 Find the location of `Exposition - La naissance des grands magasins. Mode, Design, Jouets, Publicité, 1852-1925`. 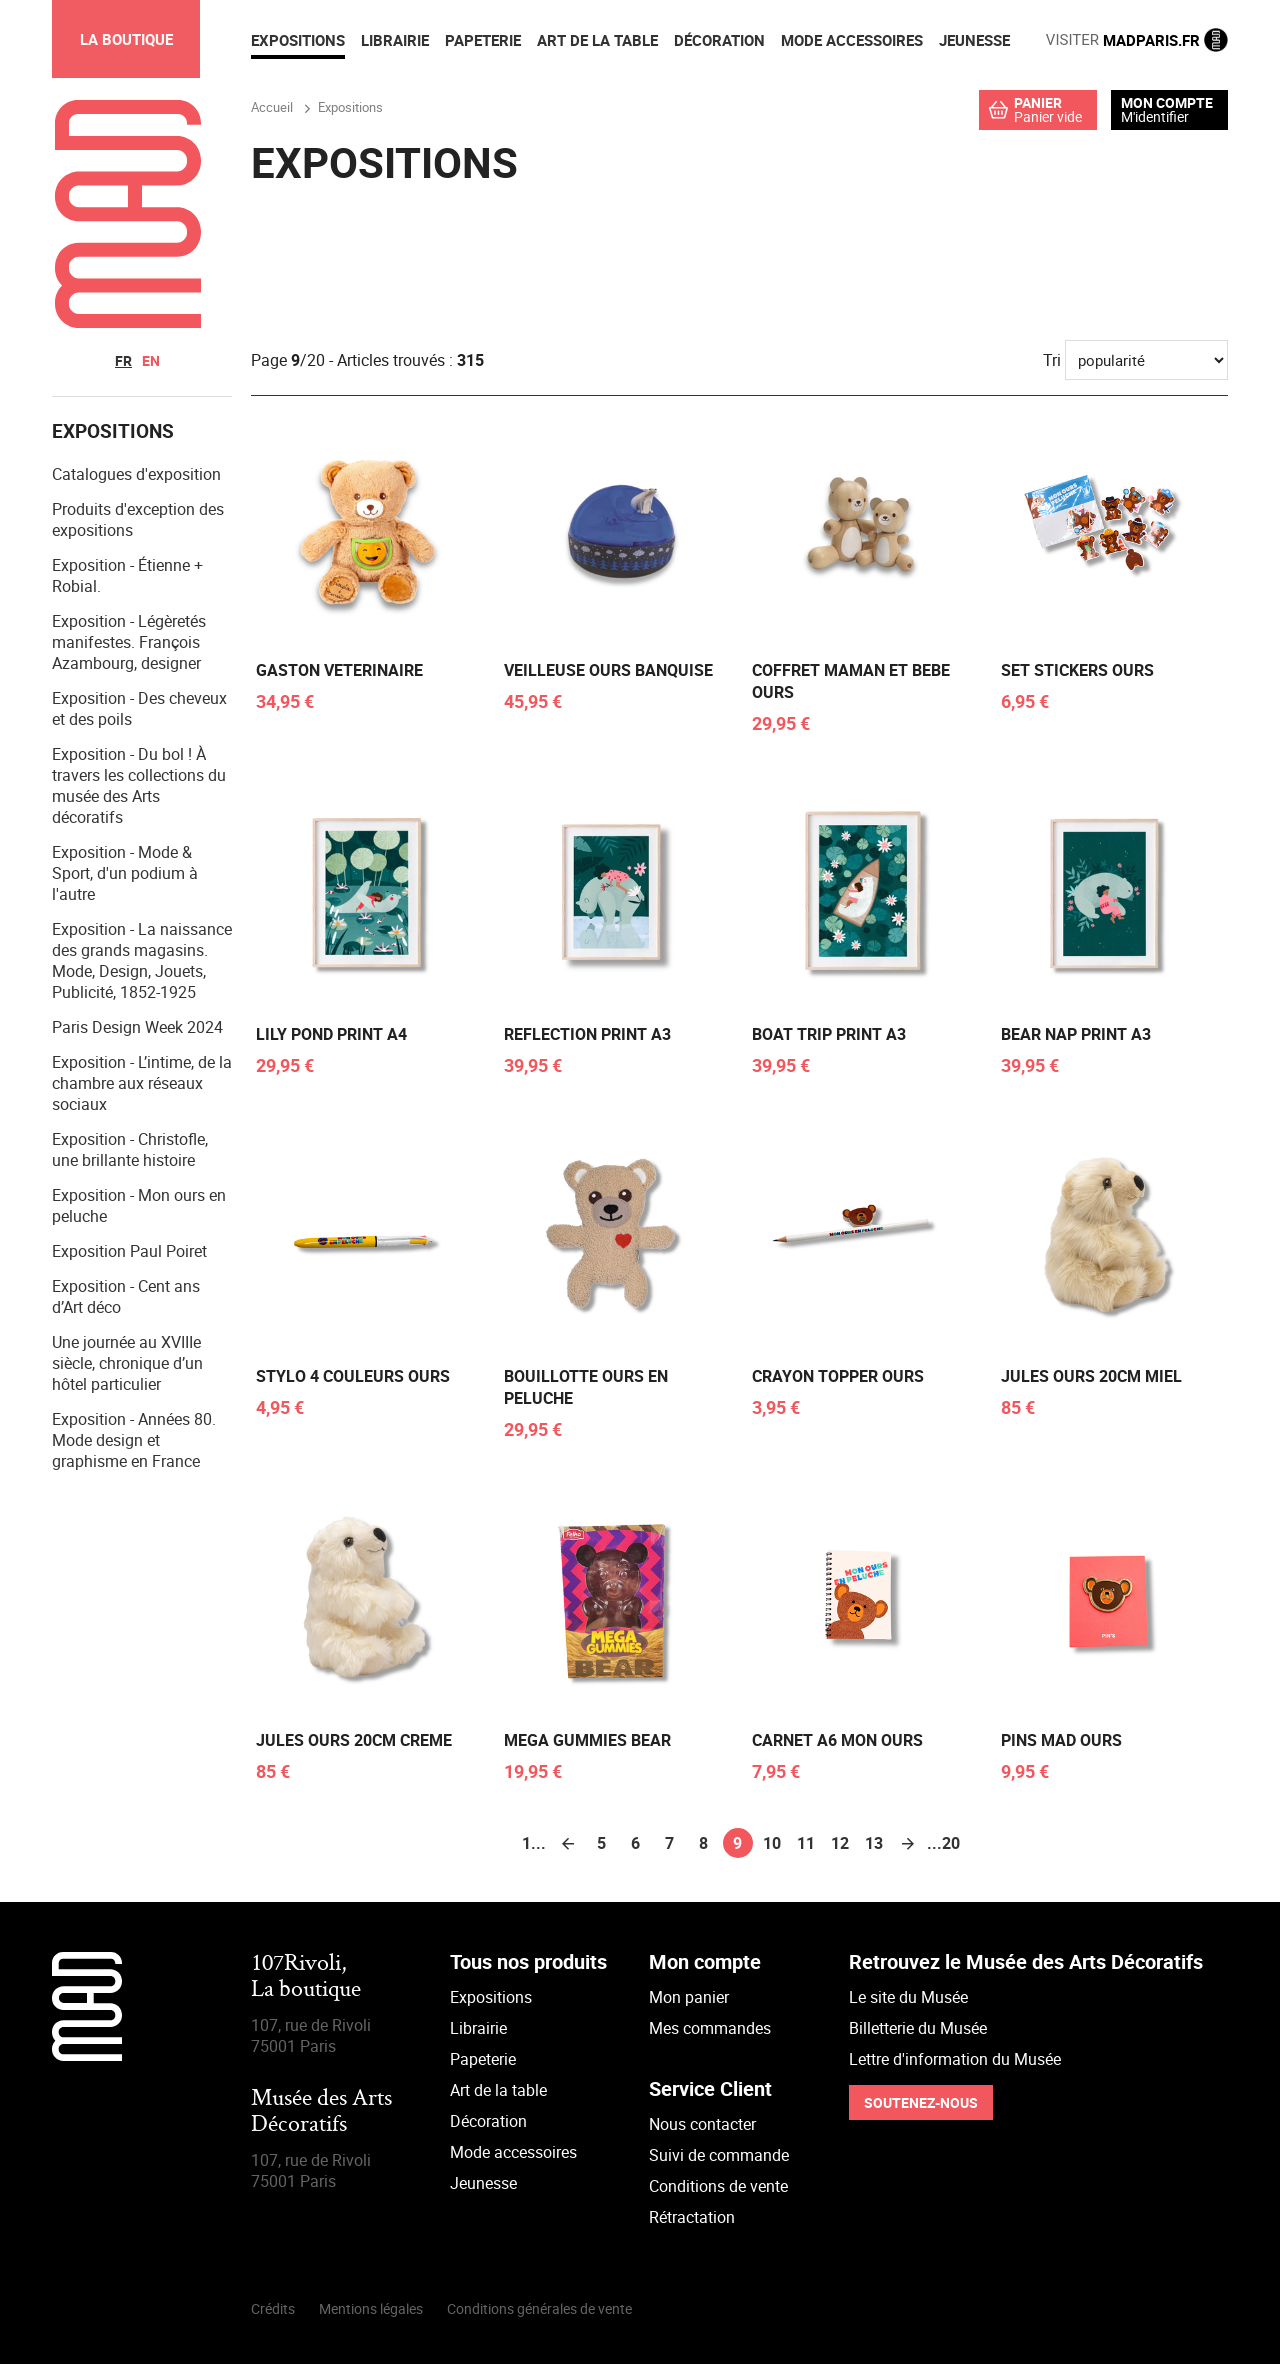

Exposition - La naissance des grands magasins. Mode, Design, Jouets, Publicité, 1852-1925 is located at coordinates (142, 961).